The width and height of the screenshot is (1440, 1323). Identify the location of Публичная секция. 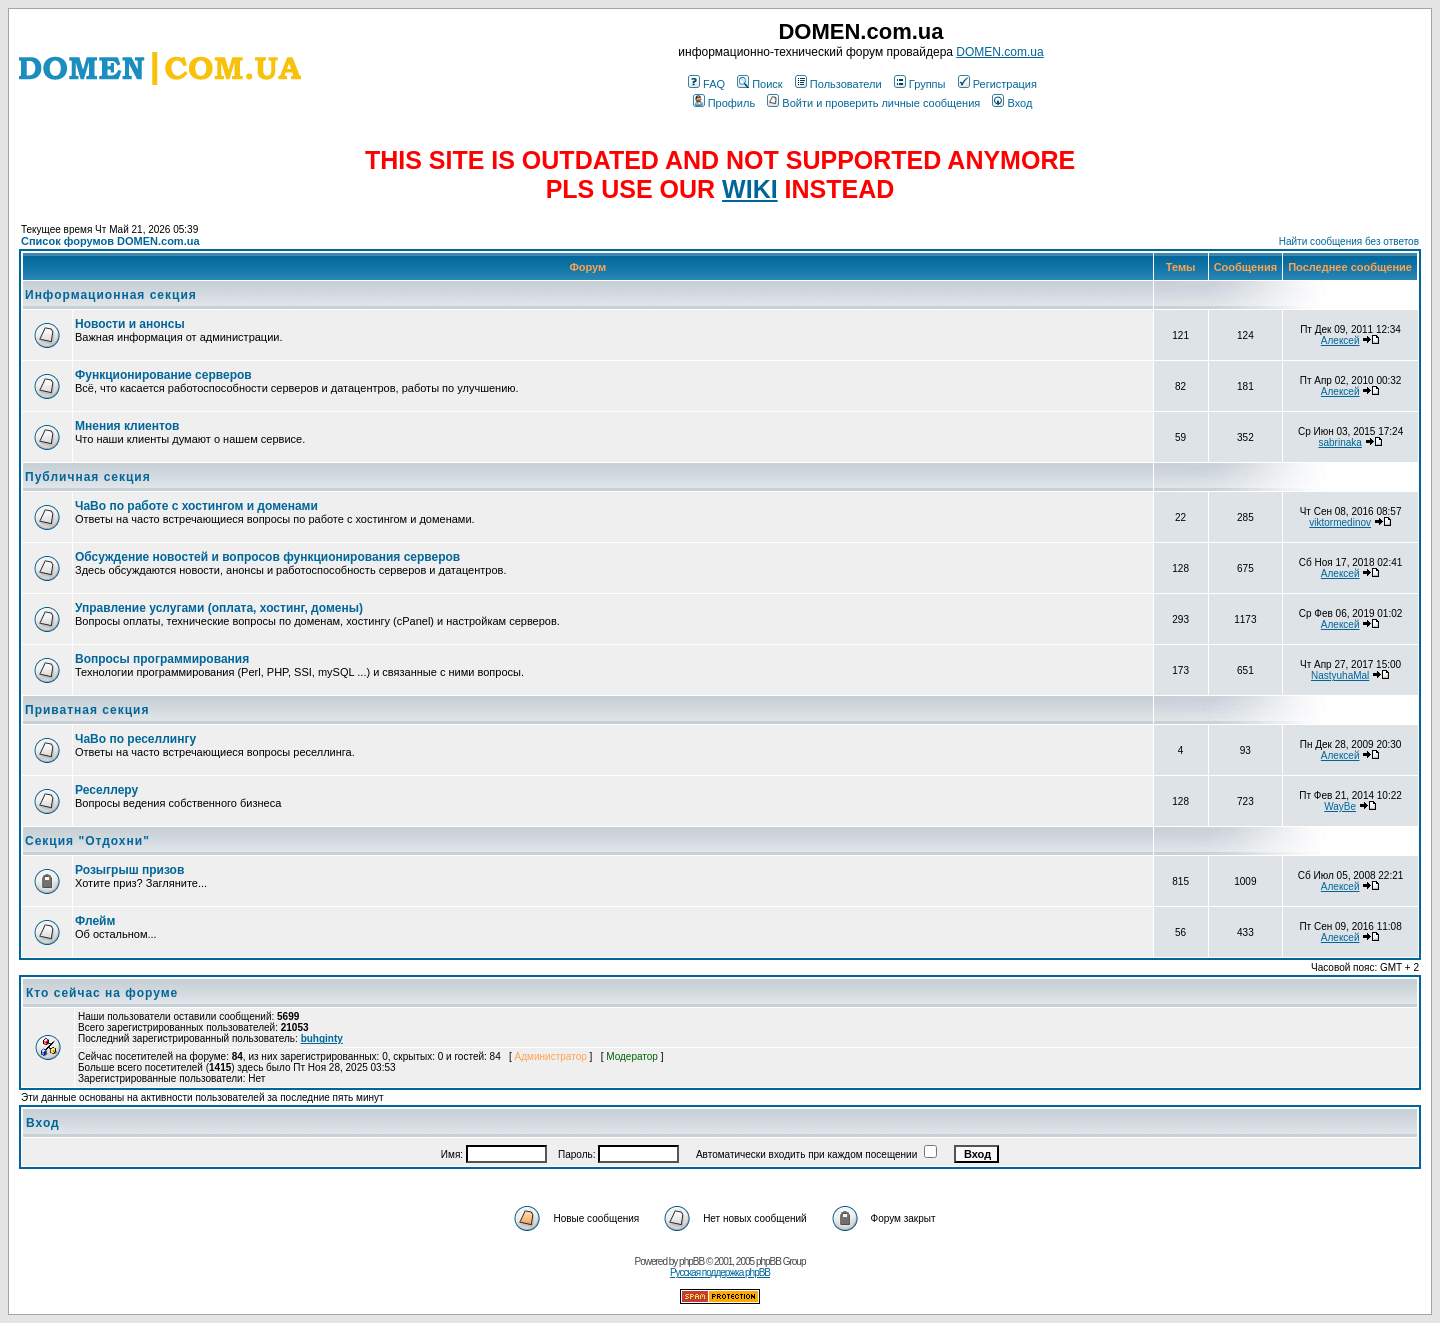
(88, 477).